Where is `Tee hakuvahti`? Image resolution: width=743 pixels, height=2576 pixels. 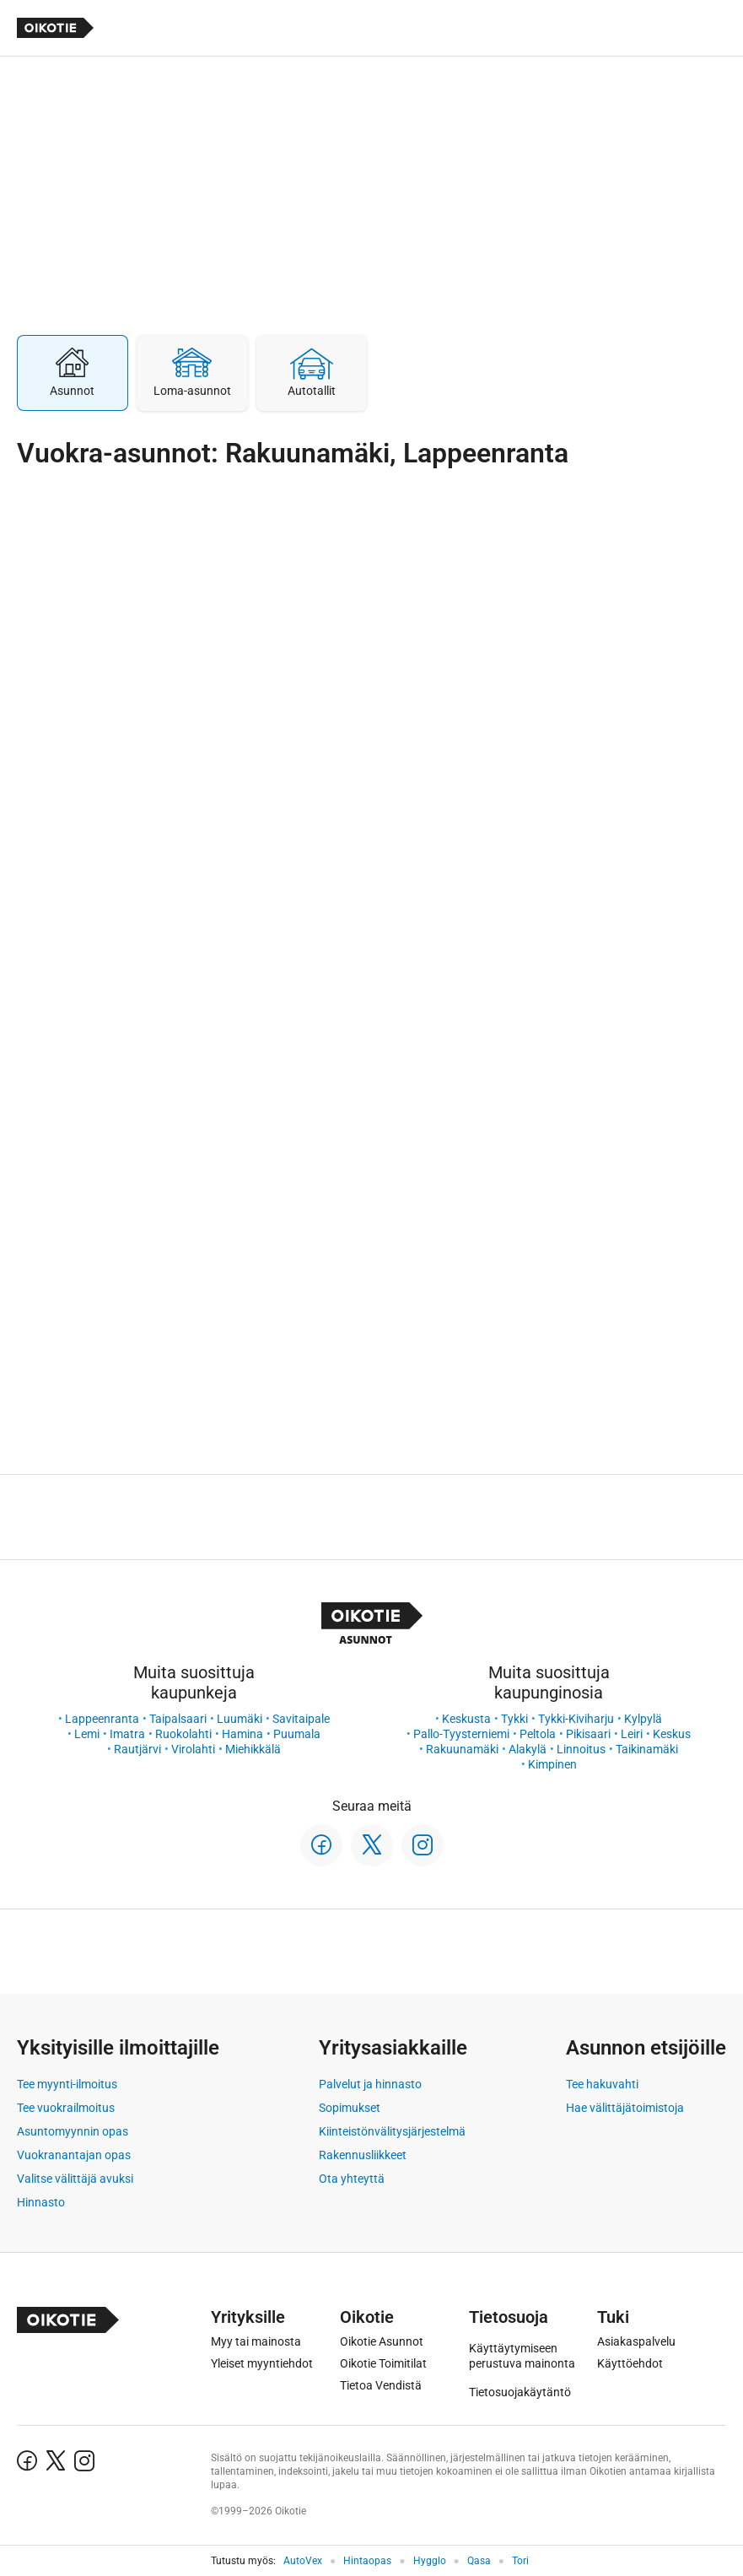 Tee hakuvahti is located at coordinates (602, 2084).